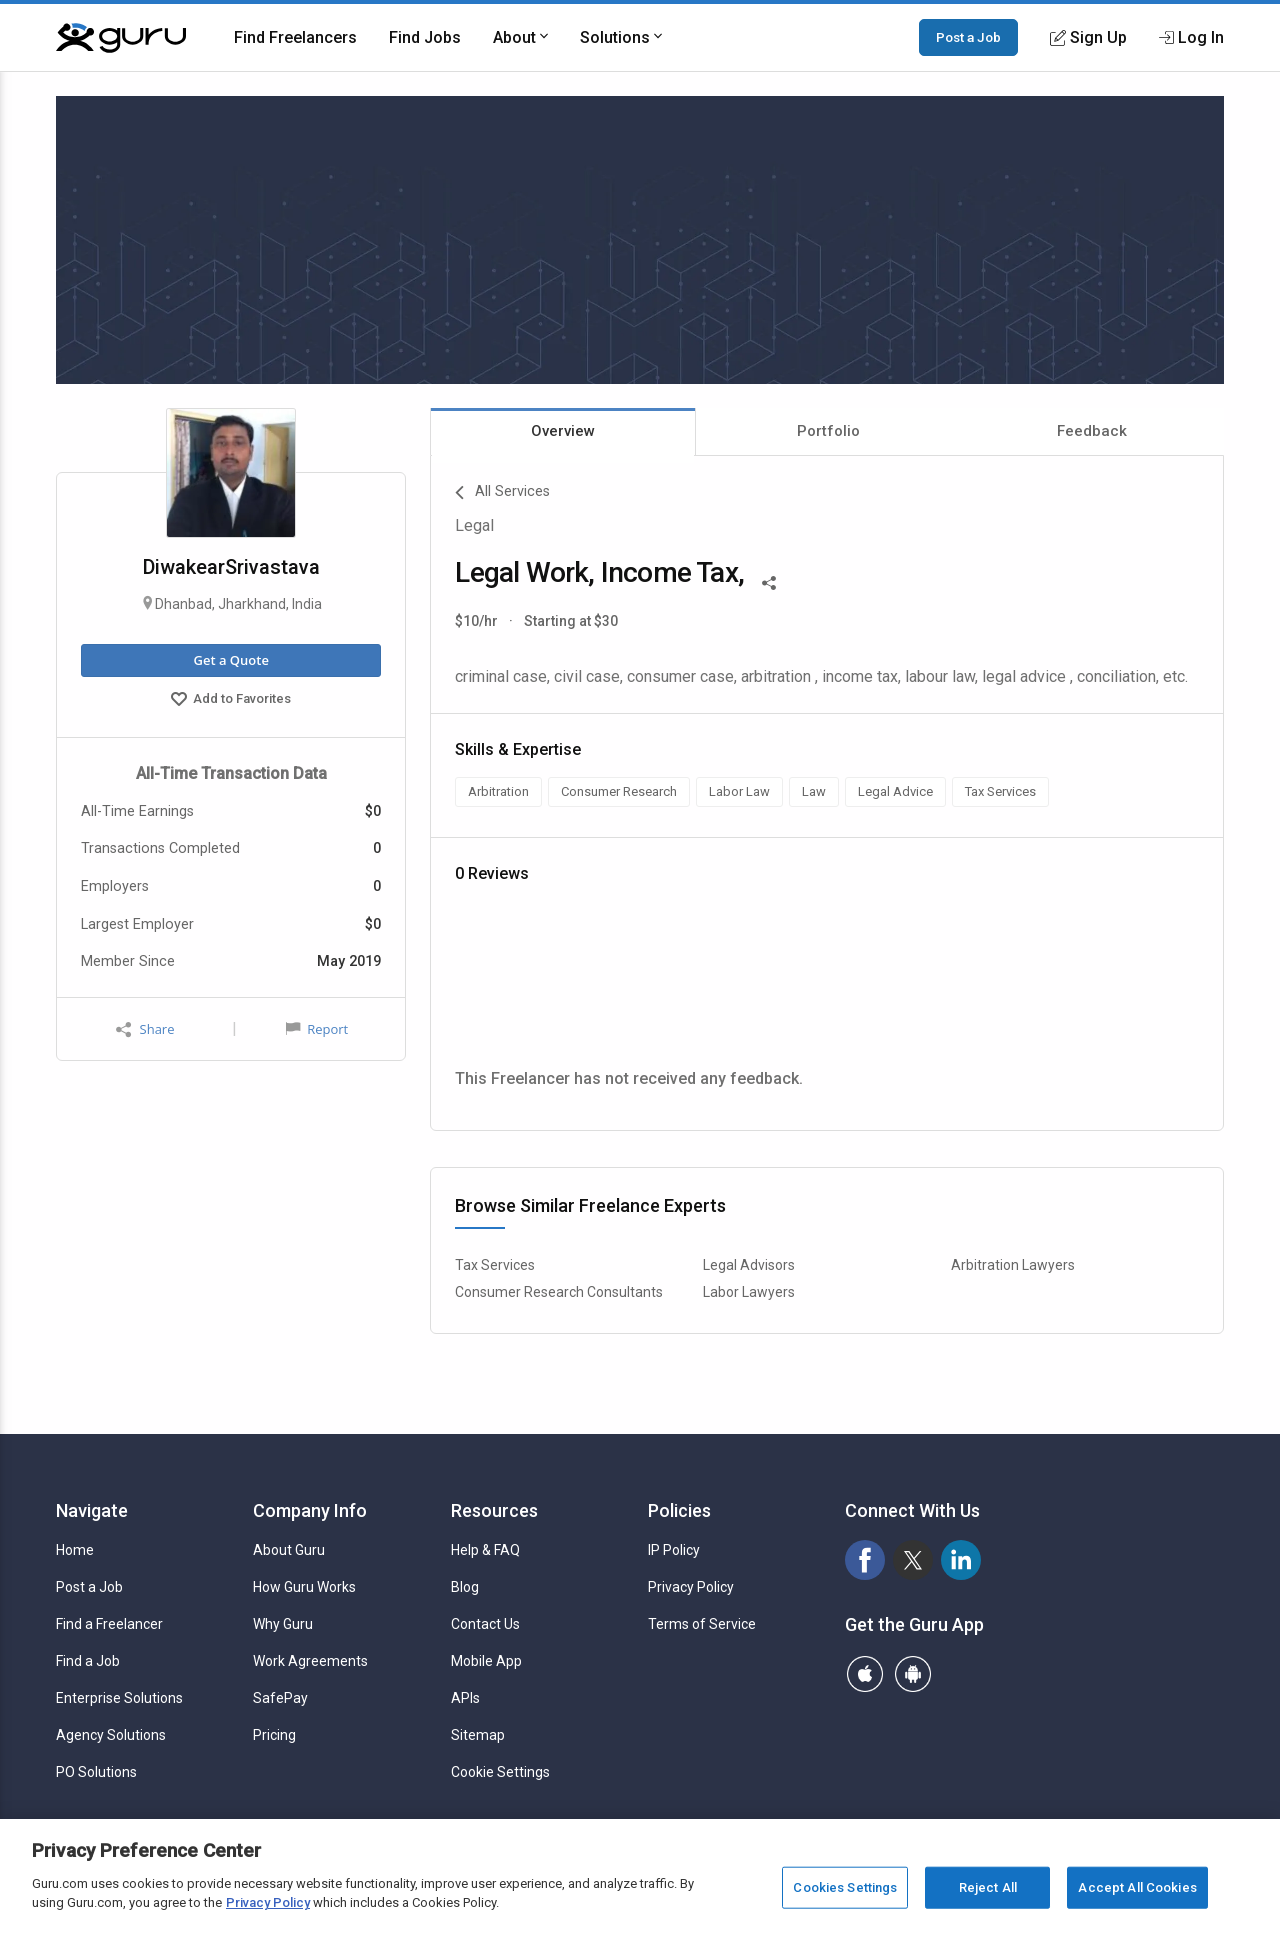  What do you see at coordinates (465, 1587) in the screenshot?
I see `Blog` at bounding box center [465, 1587].